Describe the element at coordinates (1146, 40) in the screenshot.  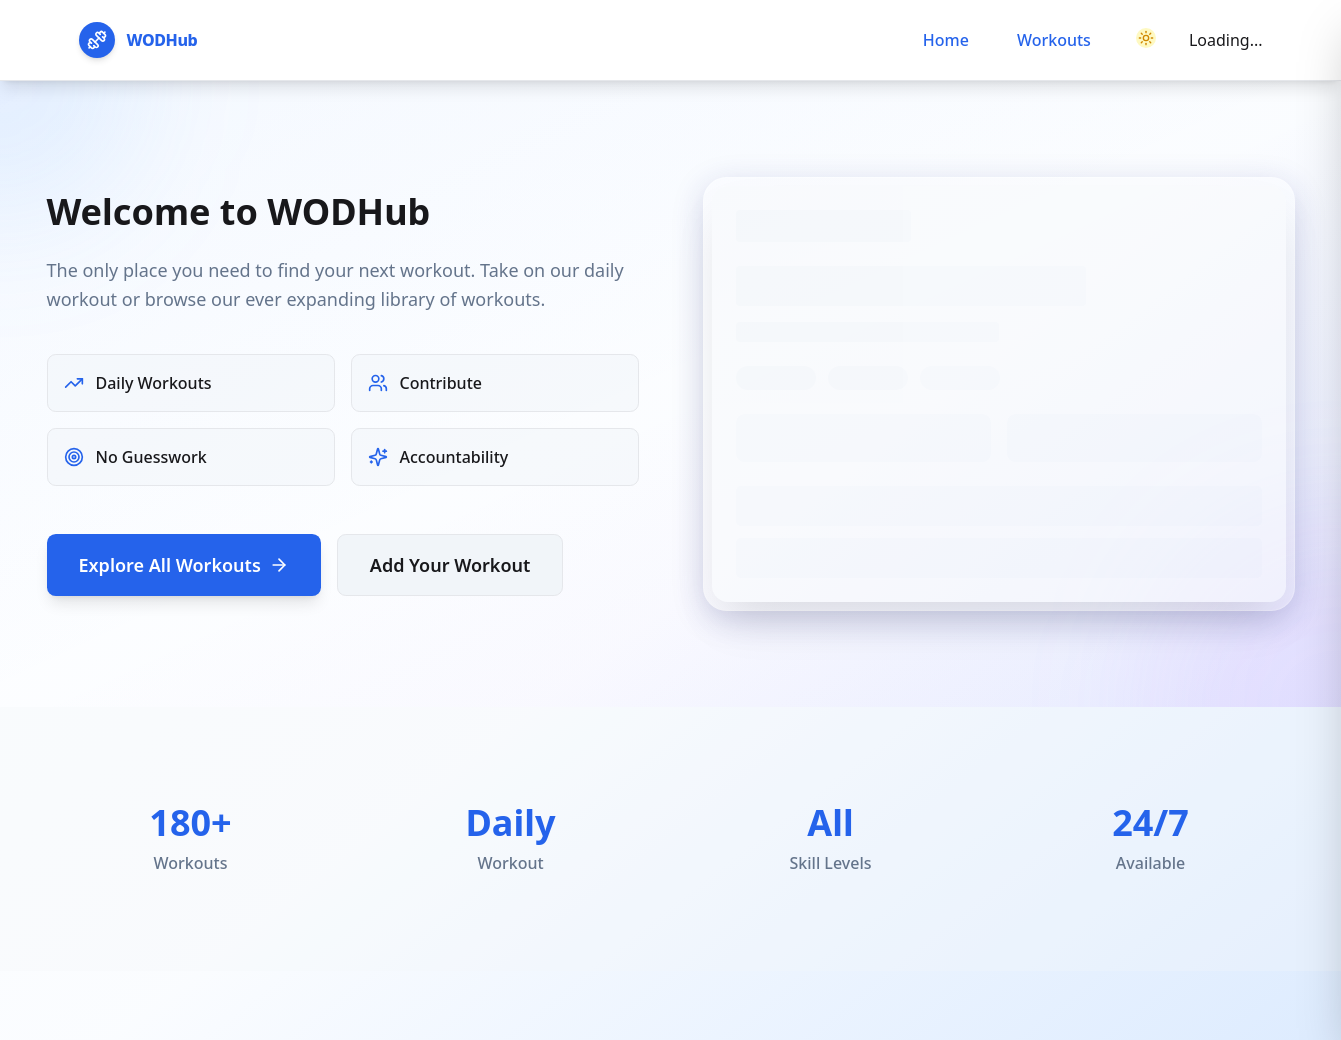
I see `[Switch to dark mode]` at that location.